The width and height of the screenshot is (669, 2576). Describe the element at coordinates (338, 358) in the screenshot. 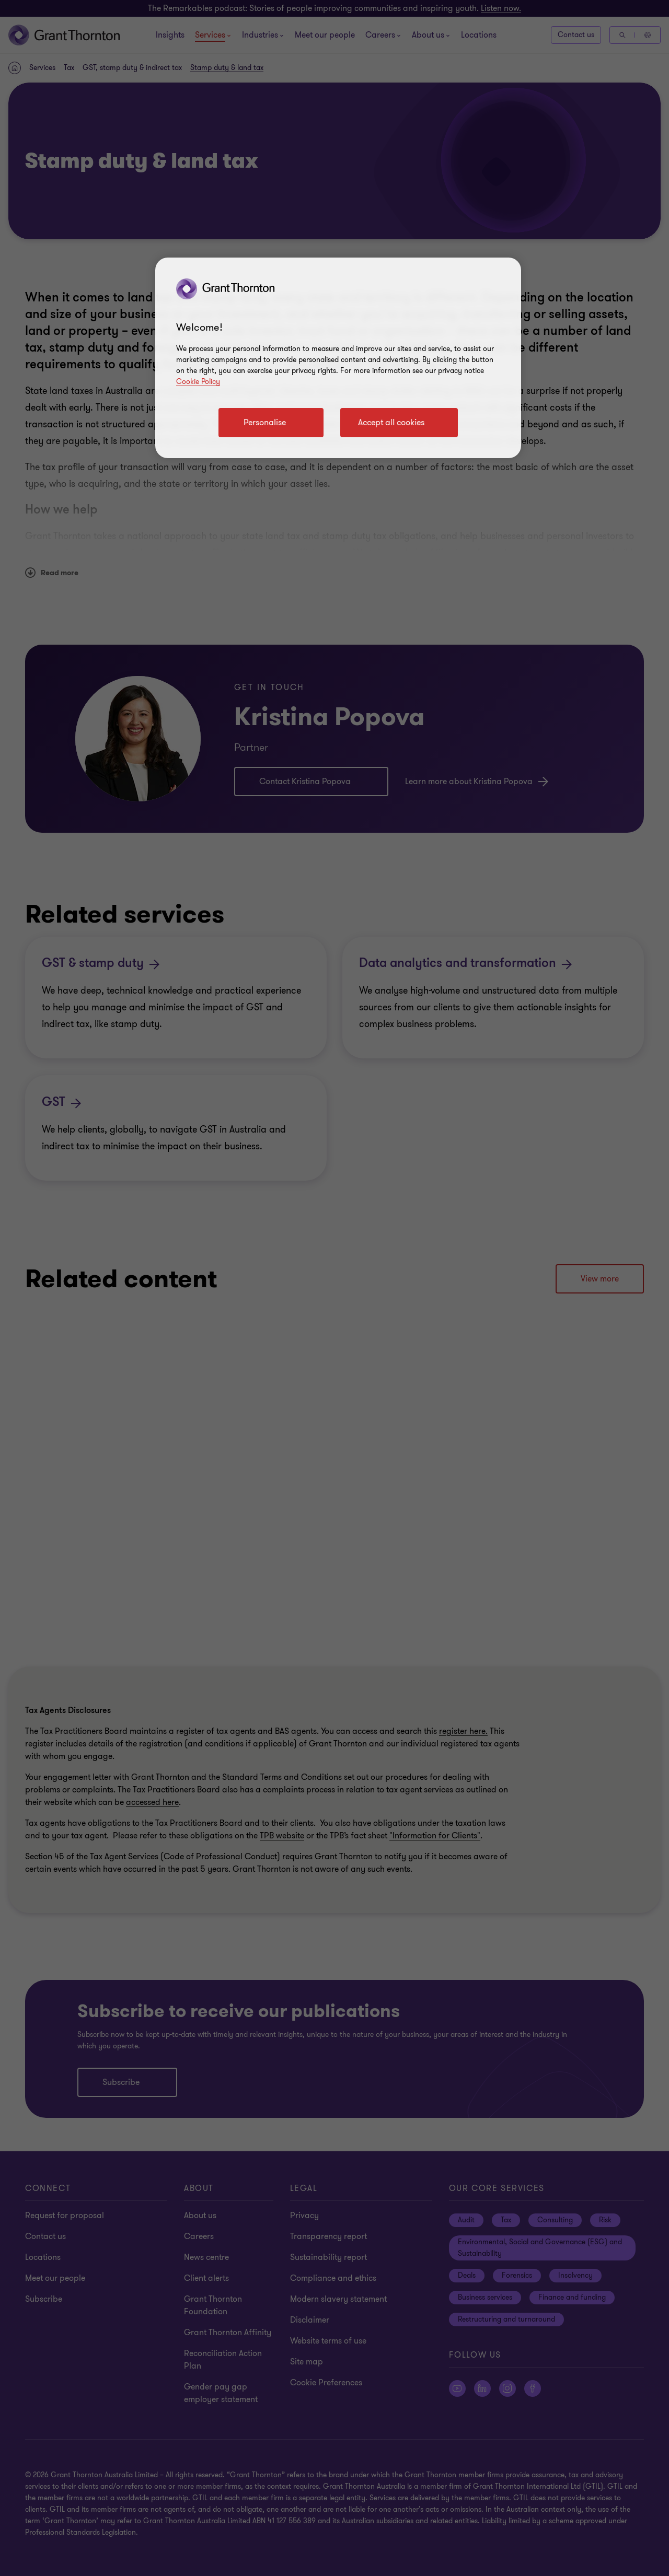

I see `[region]` at that location.